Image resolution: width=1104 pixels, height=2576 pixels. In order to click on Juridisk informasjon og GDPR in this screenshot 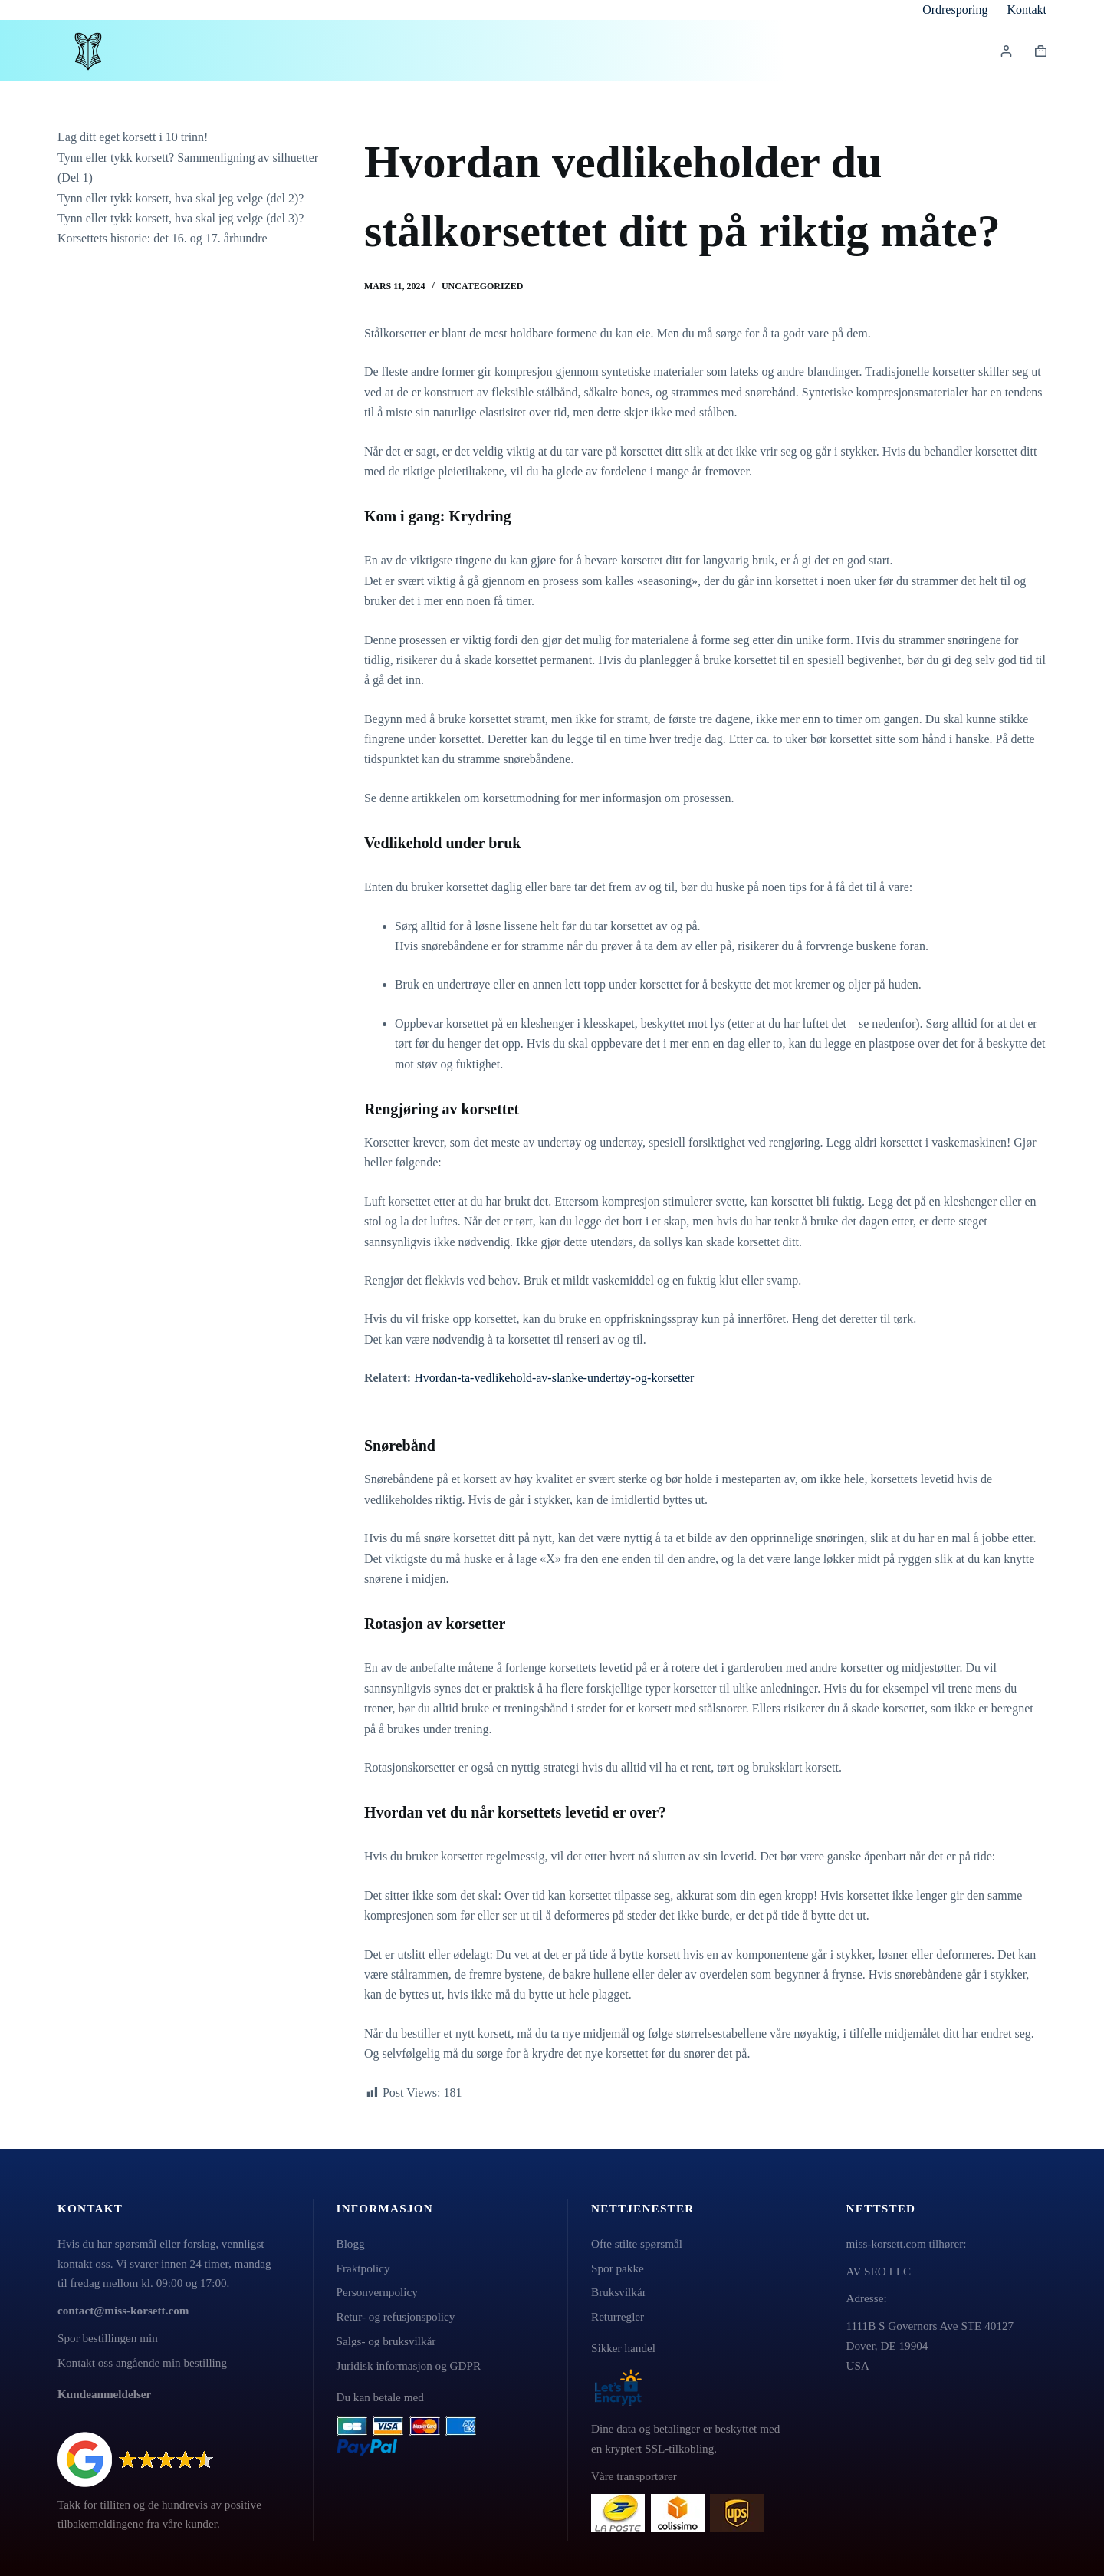, I will do `click(409, 2365)`.